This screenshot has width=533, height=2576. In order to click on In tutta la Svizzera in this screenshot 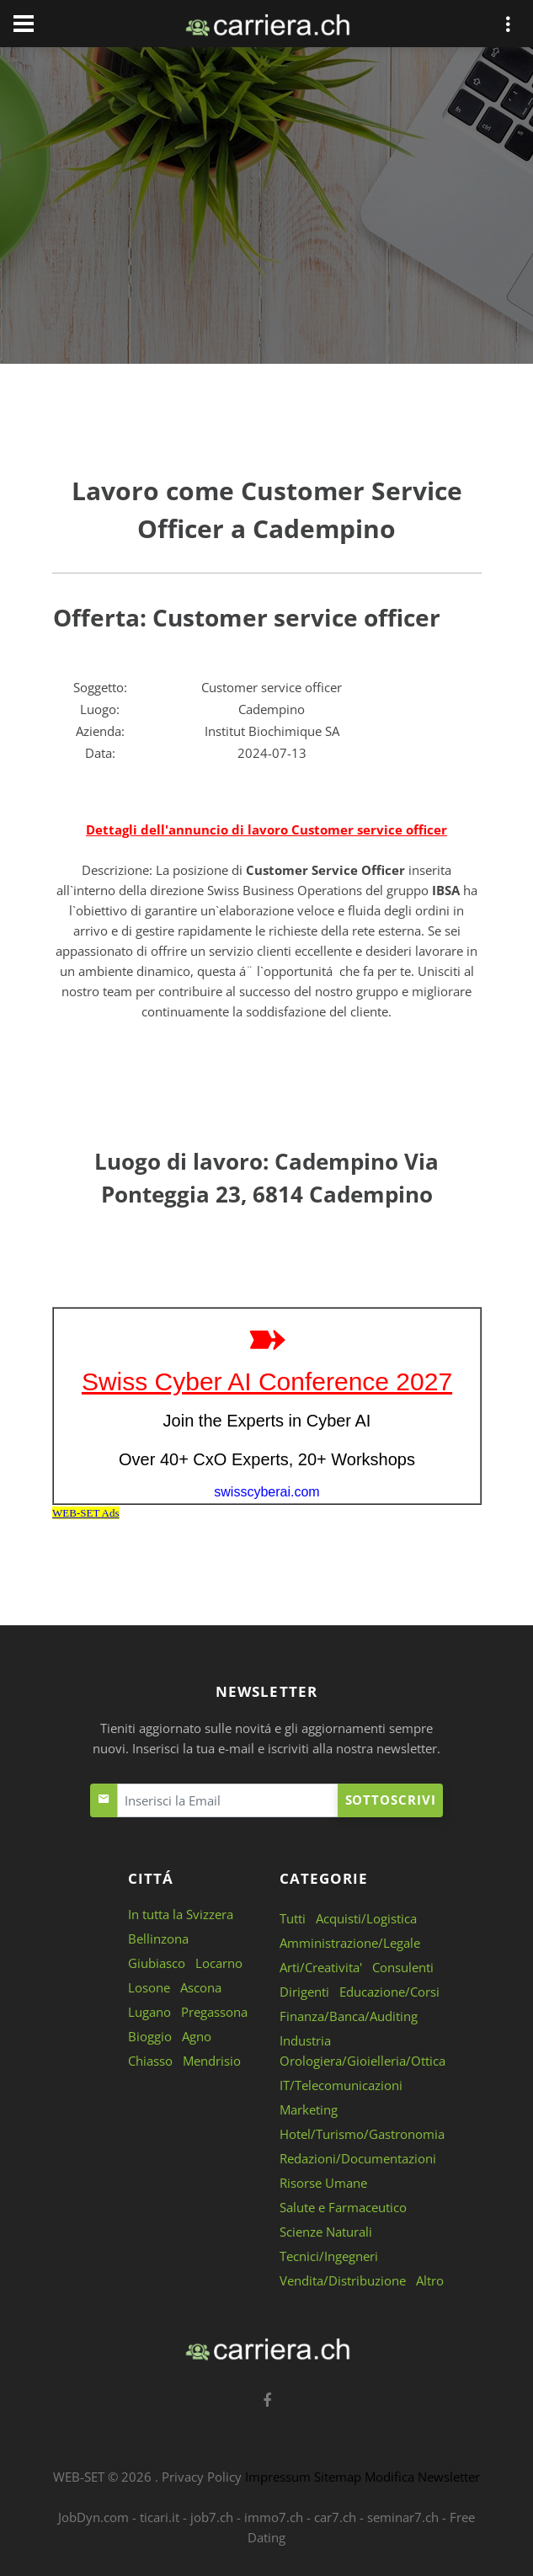, I will do `click(180, 1914)`.